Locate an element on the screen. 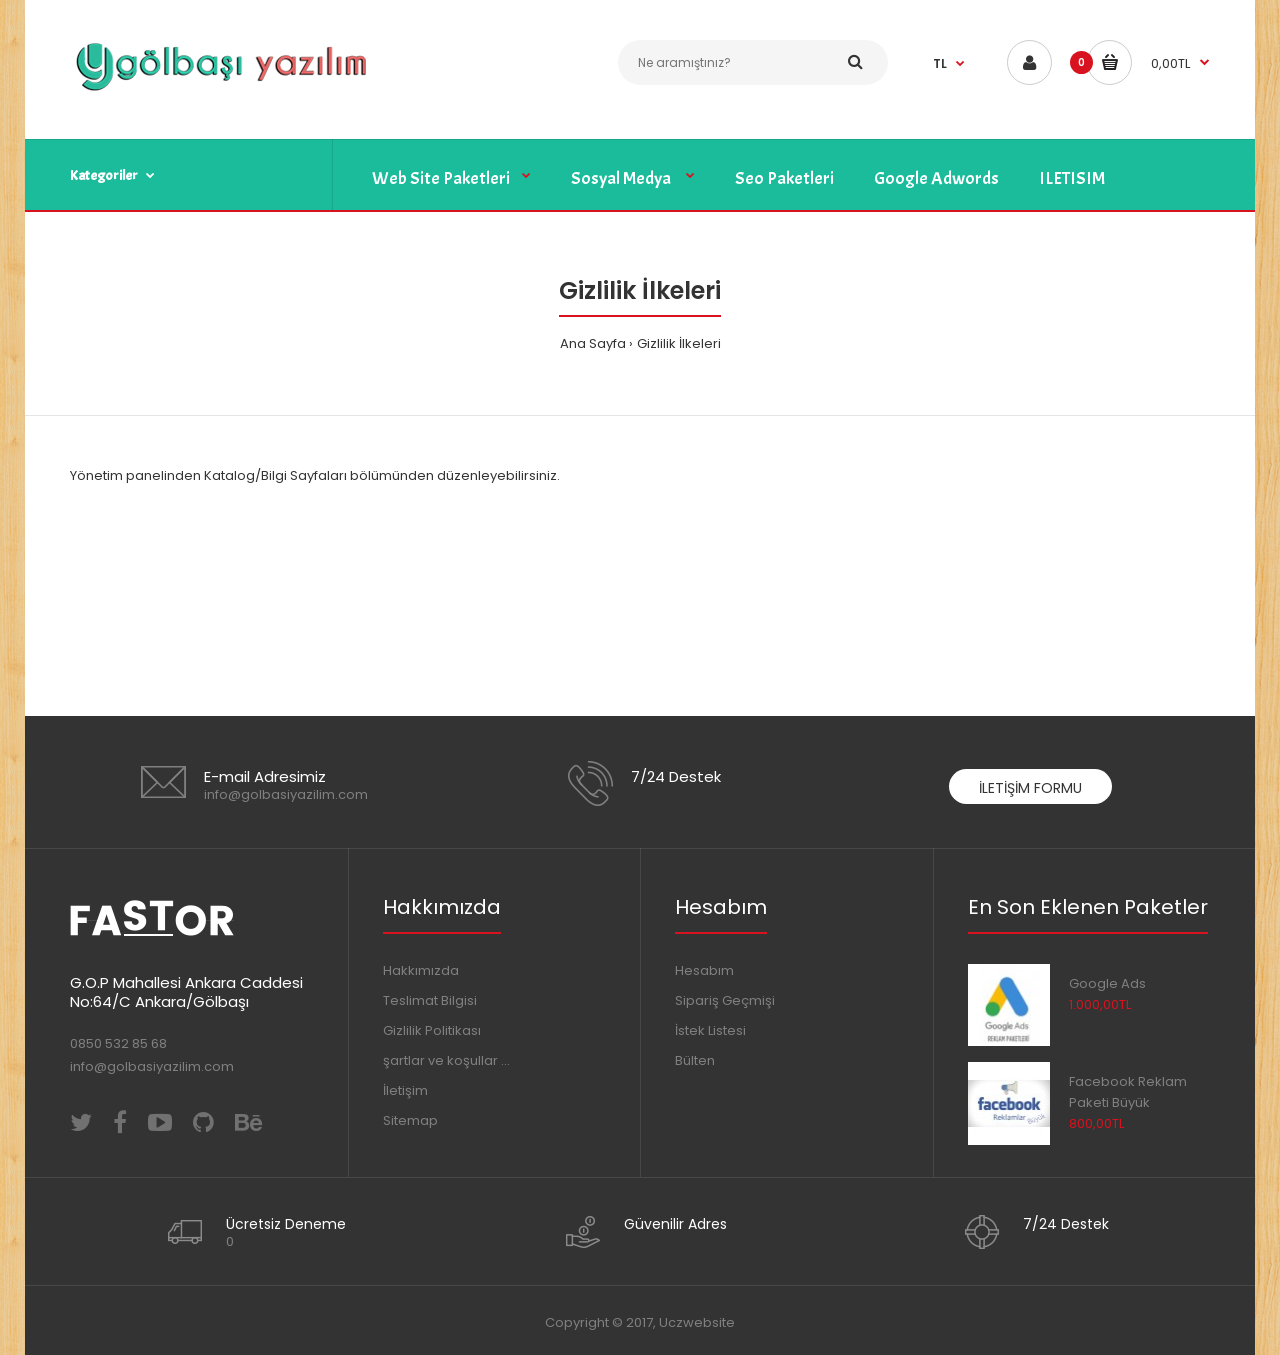 The width and height of the screenshot is (1280, 1355). İstek Listesi is located at coordinates (710, 1030).